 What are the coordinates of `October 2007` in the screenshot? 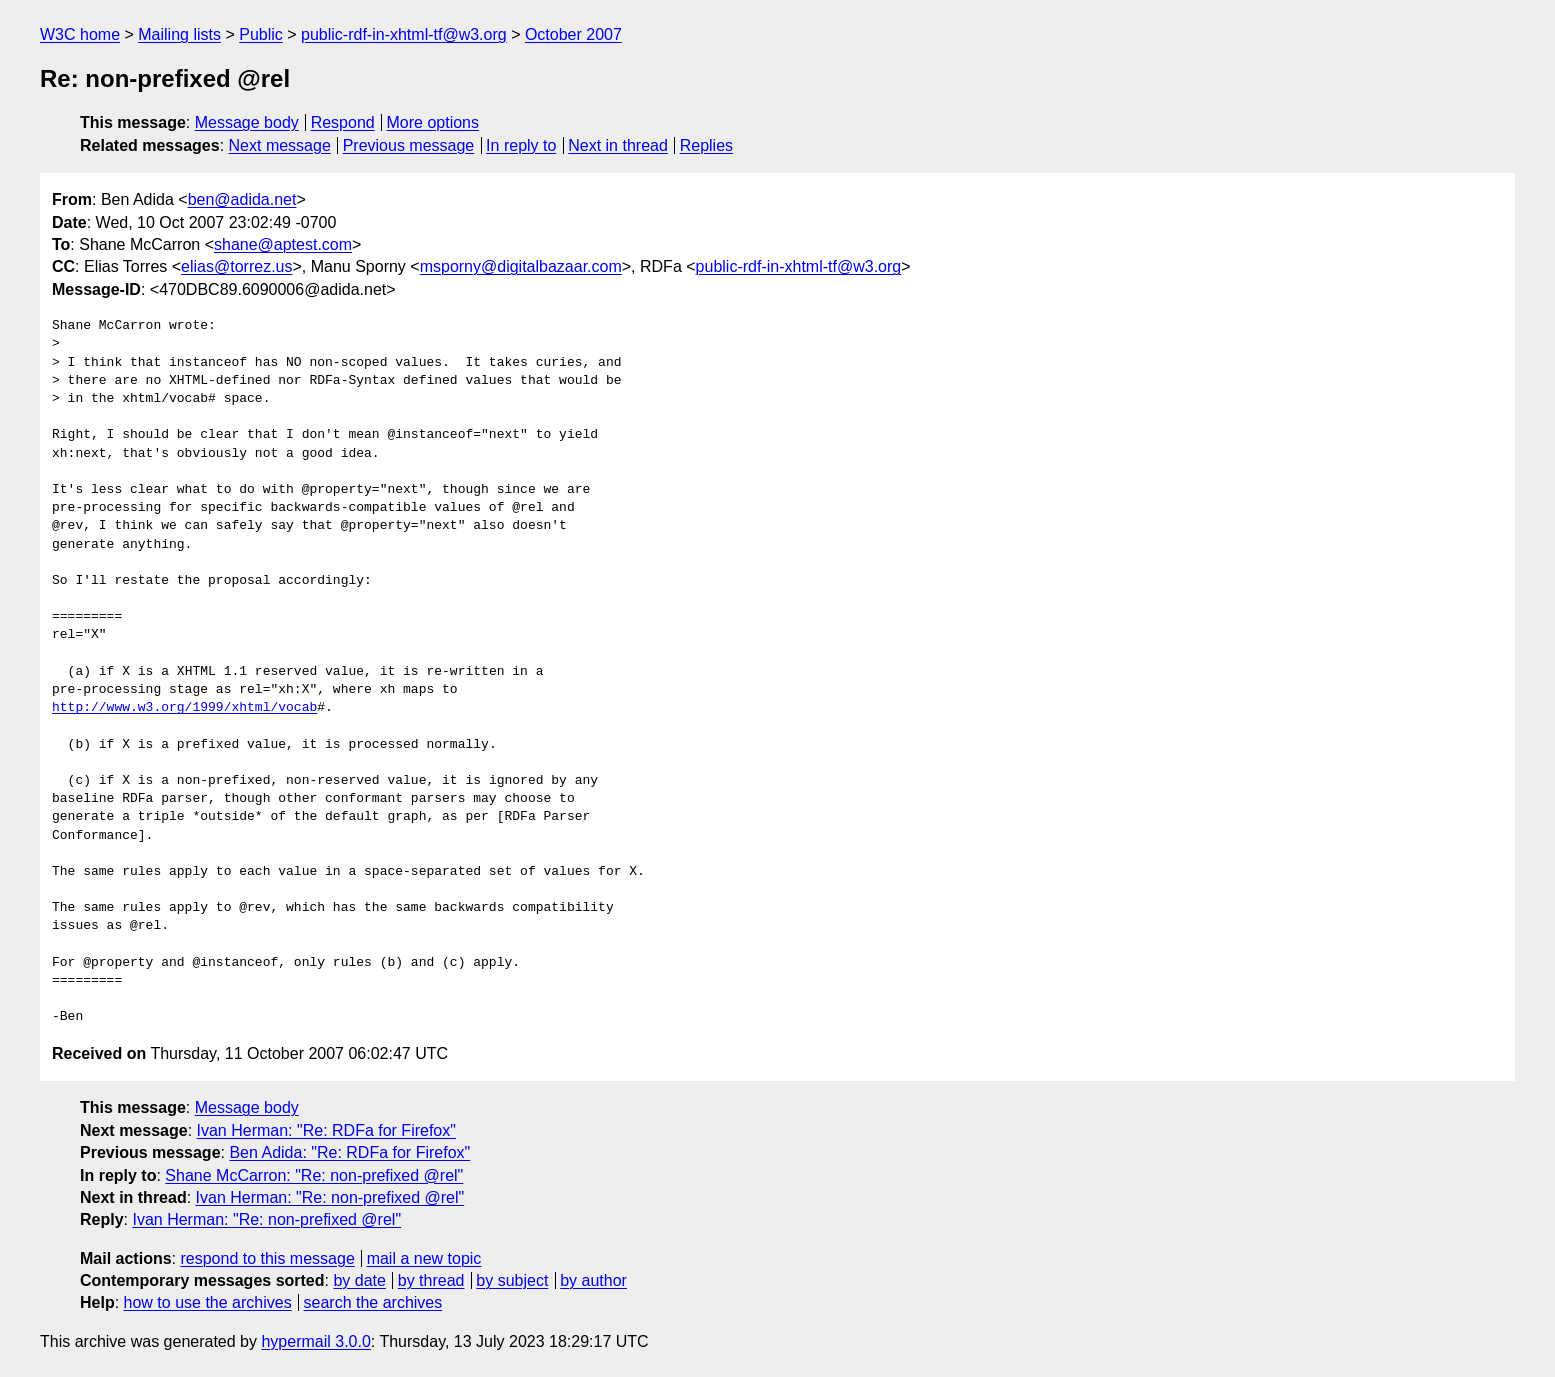 It's located at (573, 34).